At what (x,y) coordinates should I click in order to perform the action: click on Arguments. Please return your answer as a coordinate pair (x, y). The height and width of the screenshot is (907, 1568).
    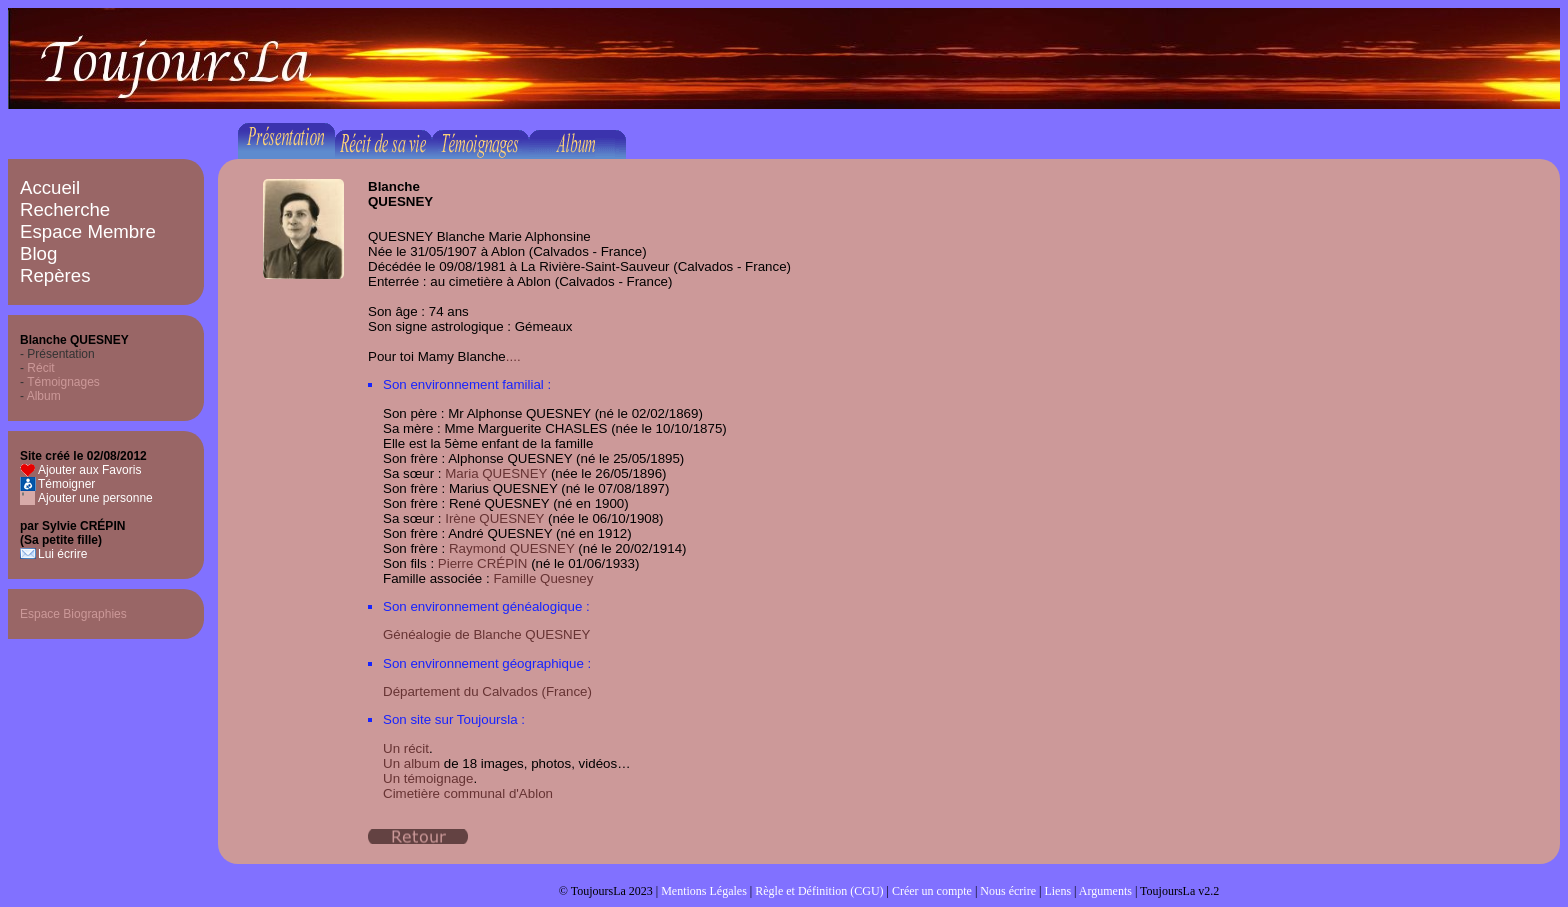
    Looking at the image, I should click on (1105, 891).